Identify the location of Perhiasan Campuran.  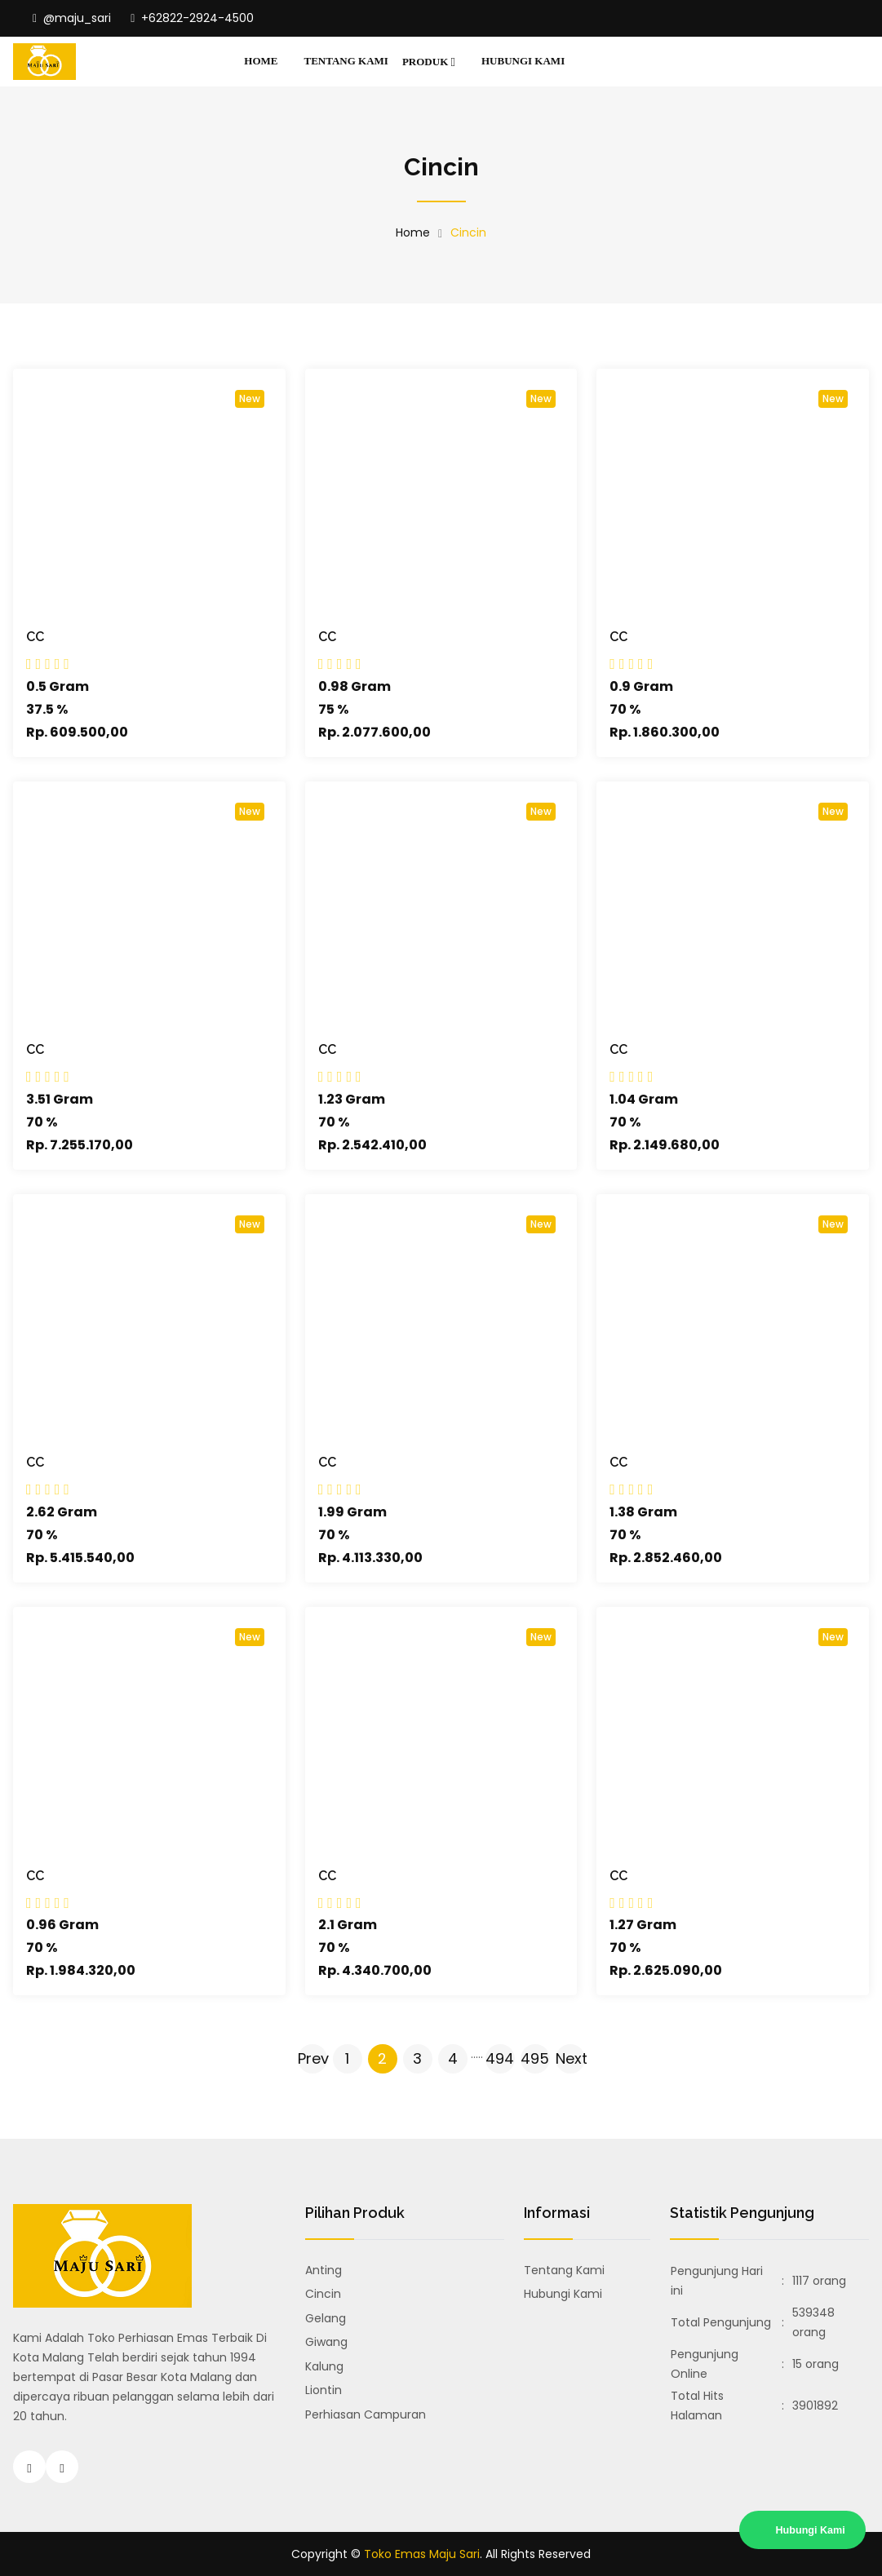
(365, 2414).